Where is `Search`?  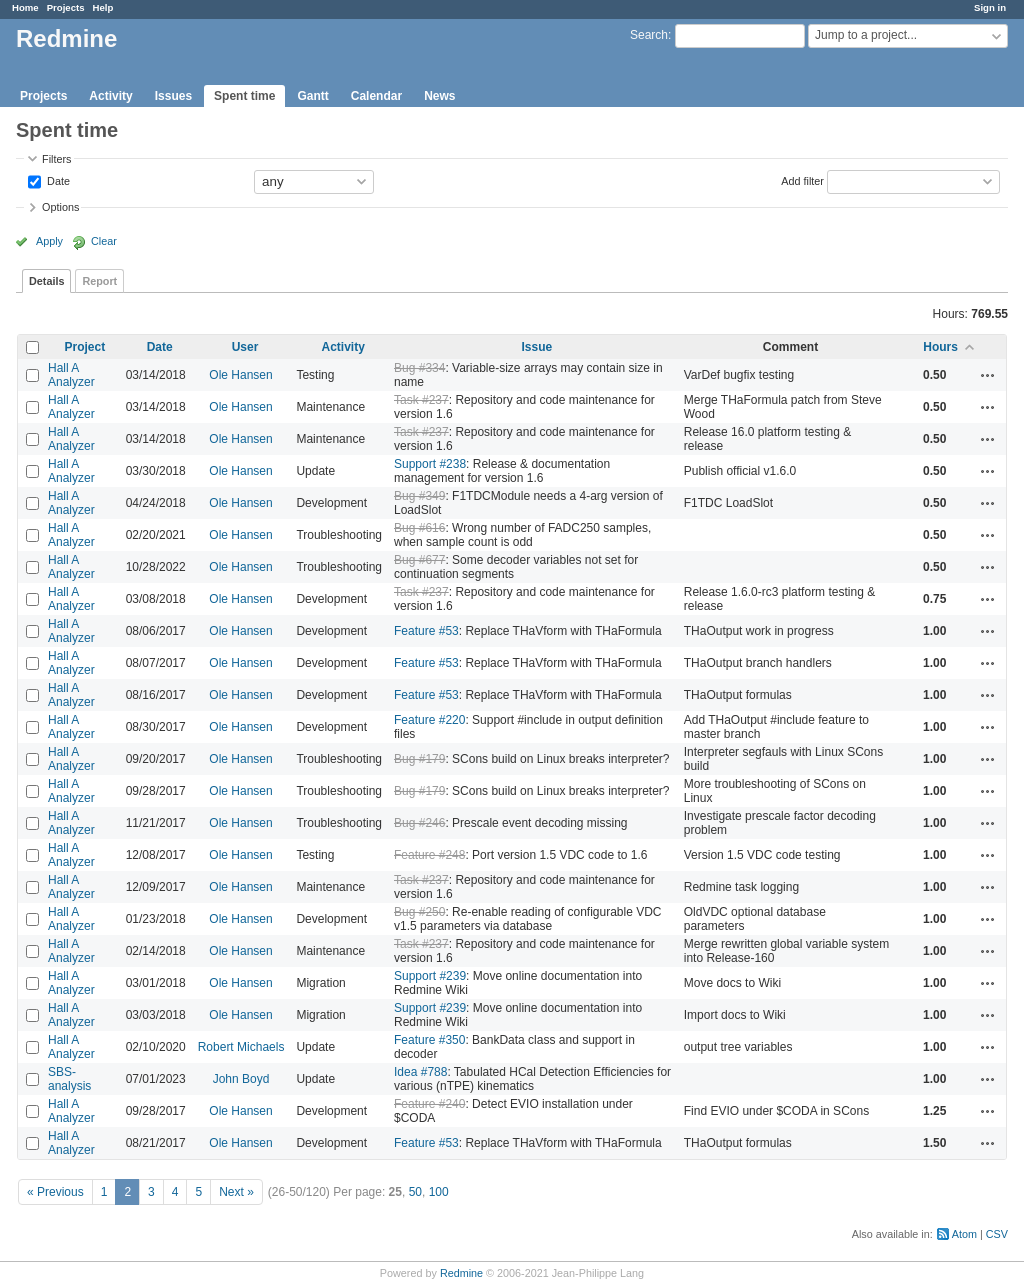
Search is located at coordinates (649, 35).